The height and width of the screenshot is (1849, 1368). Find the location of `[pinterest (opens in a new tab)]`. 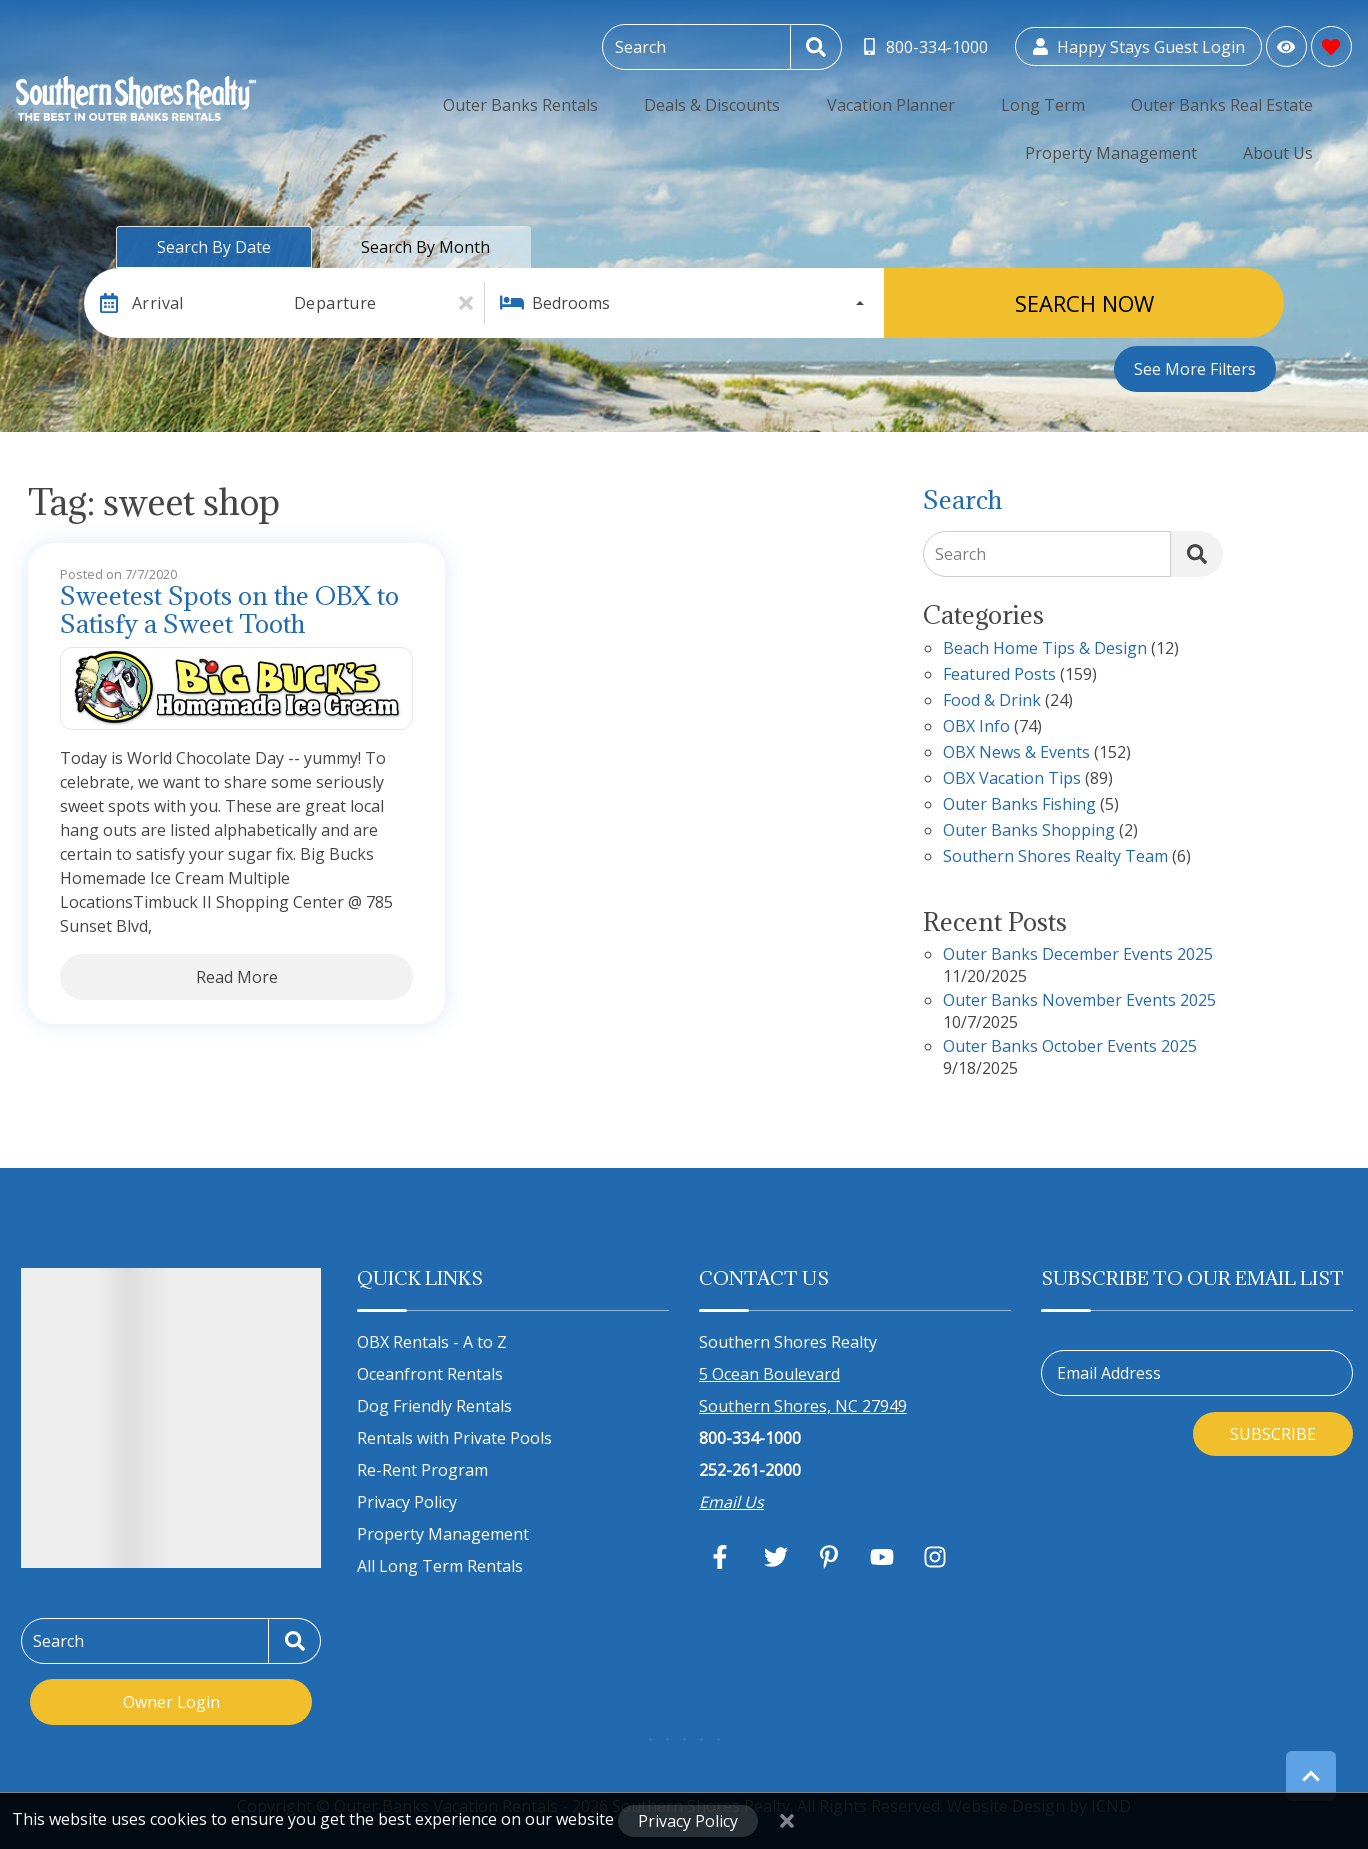

[pinterest (opens in a new tab)] is located at coordinates (829, 1557).